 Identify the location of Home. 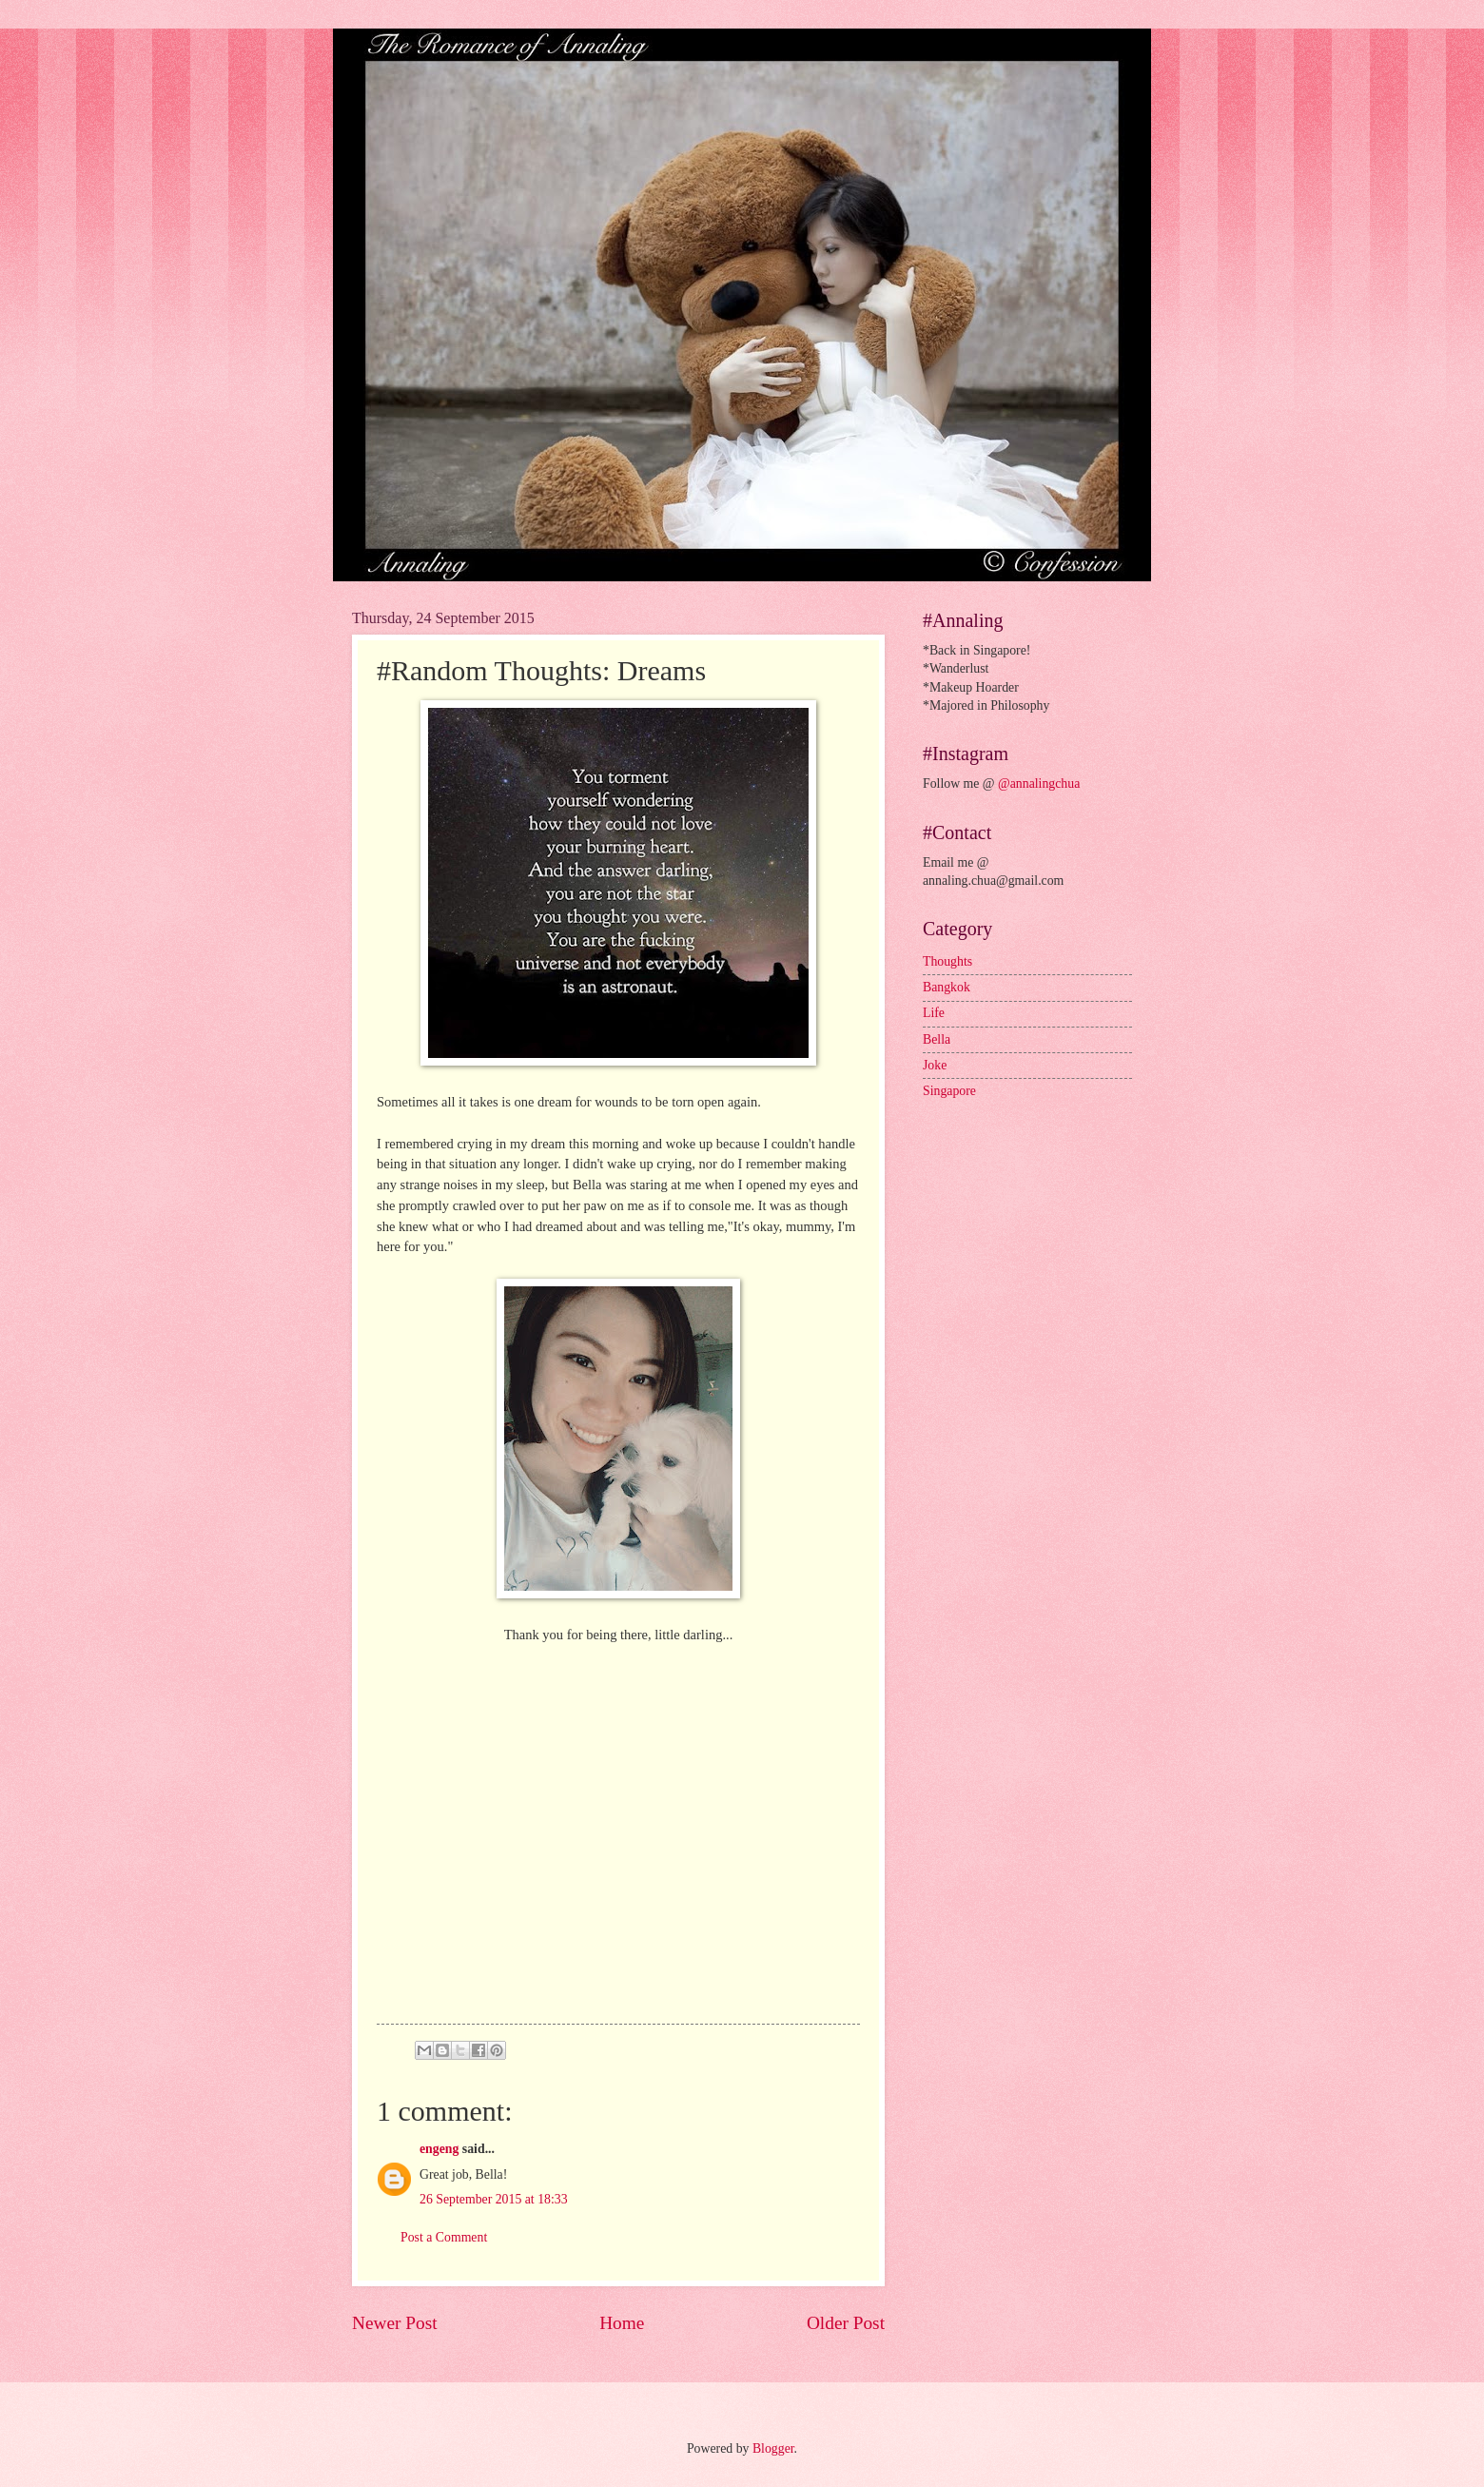
(621, 2323).